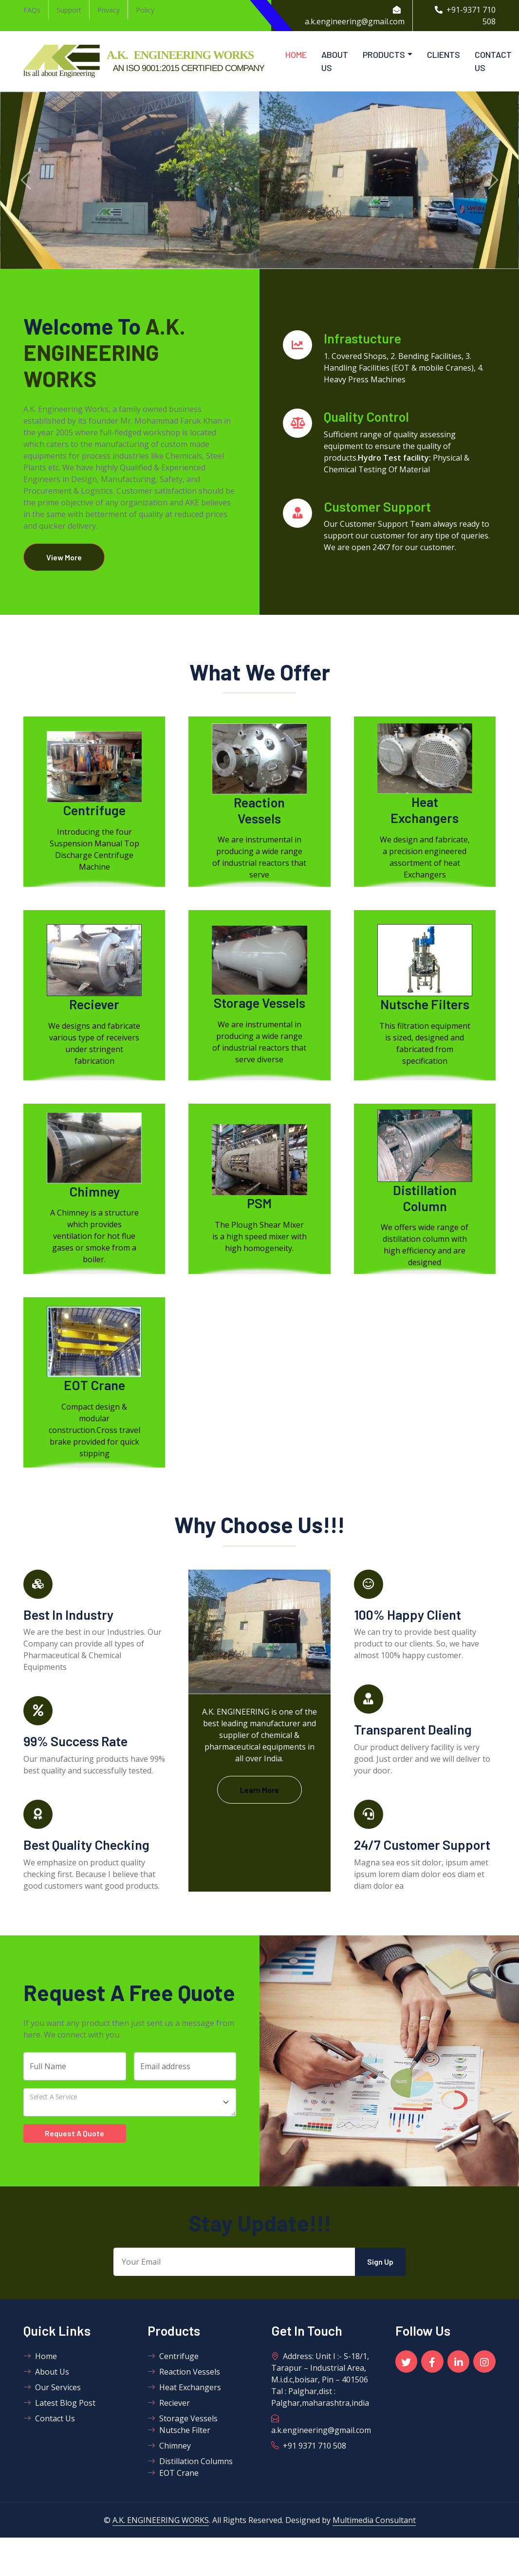 This screenshot has width=519, height=2576. What do you see at coordinates (74, 2133) in the screenshot?
I see `Request A Quote` at bounding box center [74, 2133].